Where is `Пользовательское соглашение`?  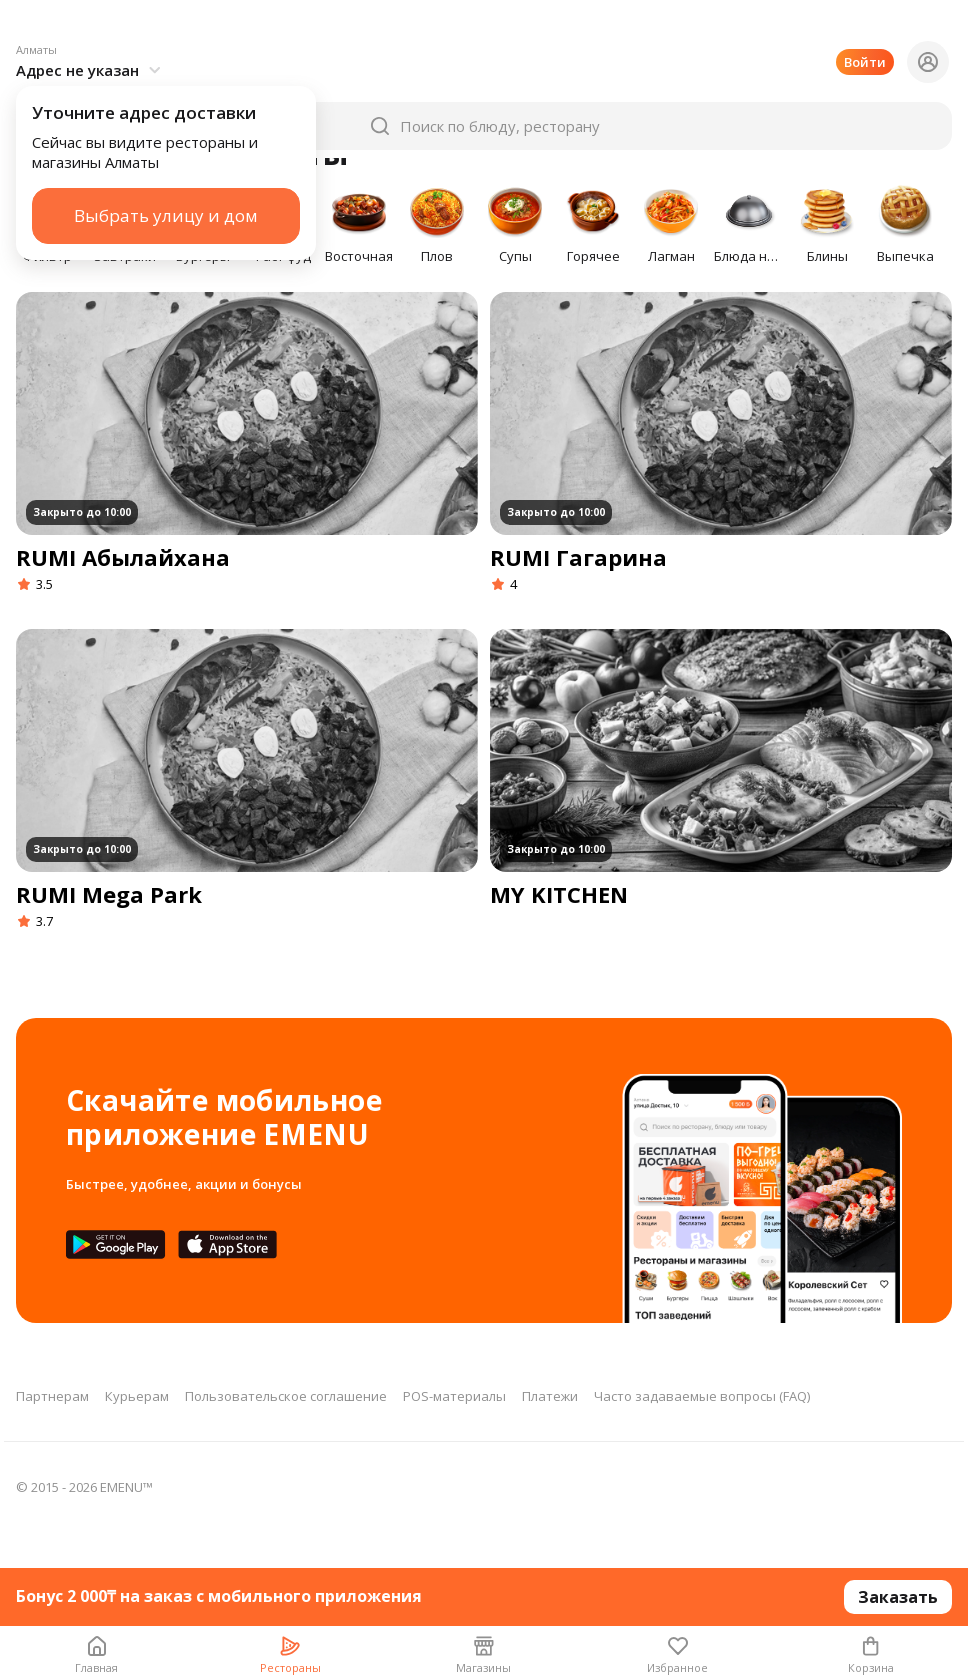
Пользовательское соглашение is located at coordinates (286, 1396).